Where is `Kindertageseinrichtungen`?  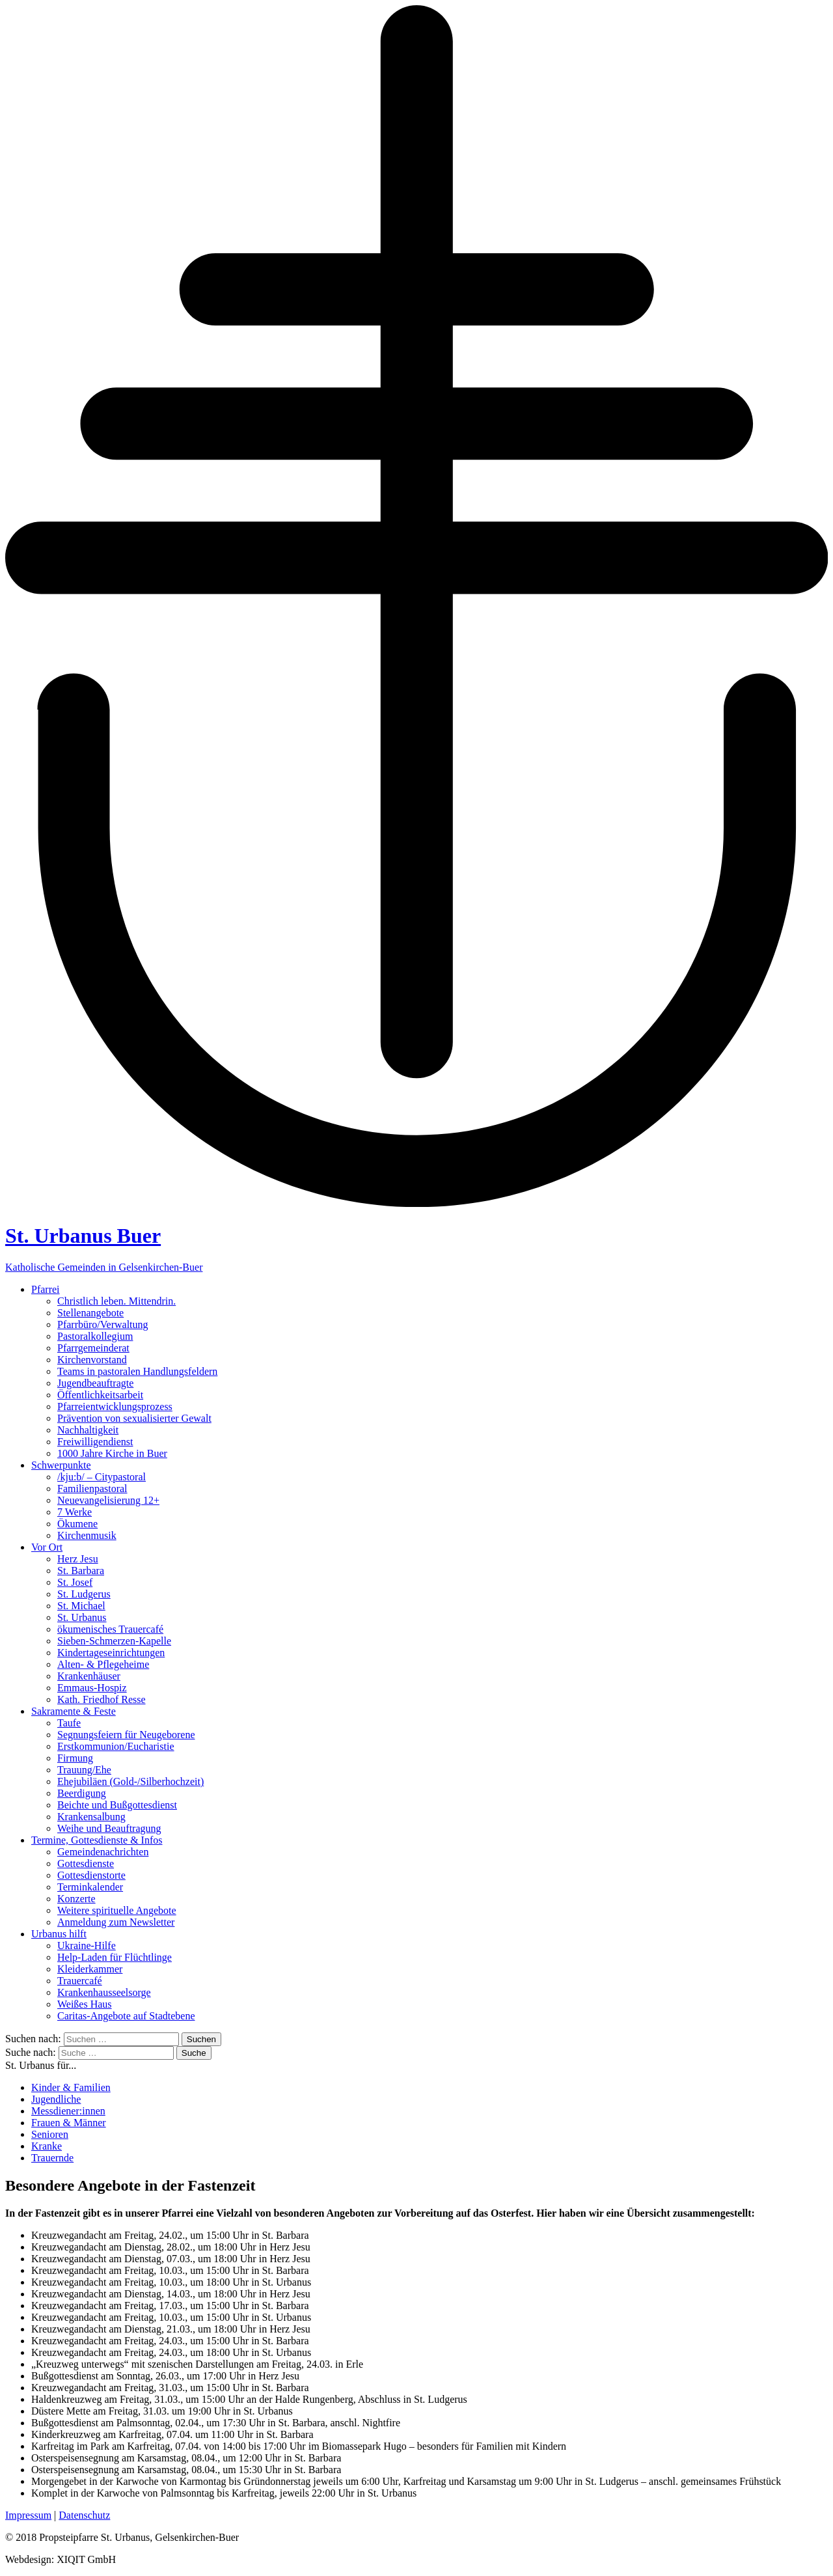 Kindertageseinrichtungen is located at coordinates (111, 1652).